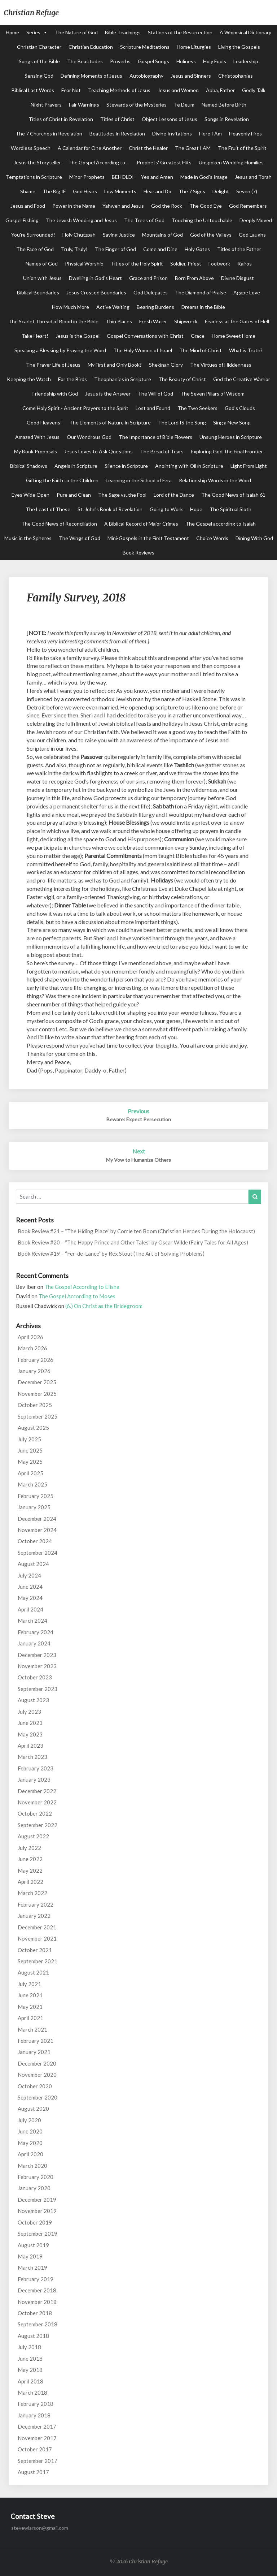 The height and width of the screenshot is (2576, 277). I want to click on November 2025, so click(37, 1393).